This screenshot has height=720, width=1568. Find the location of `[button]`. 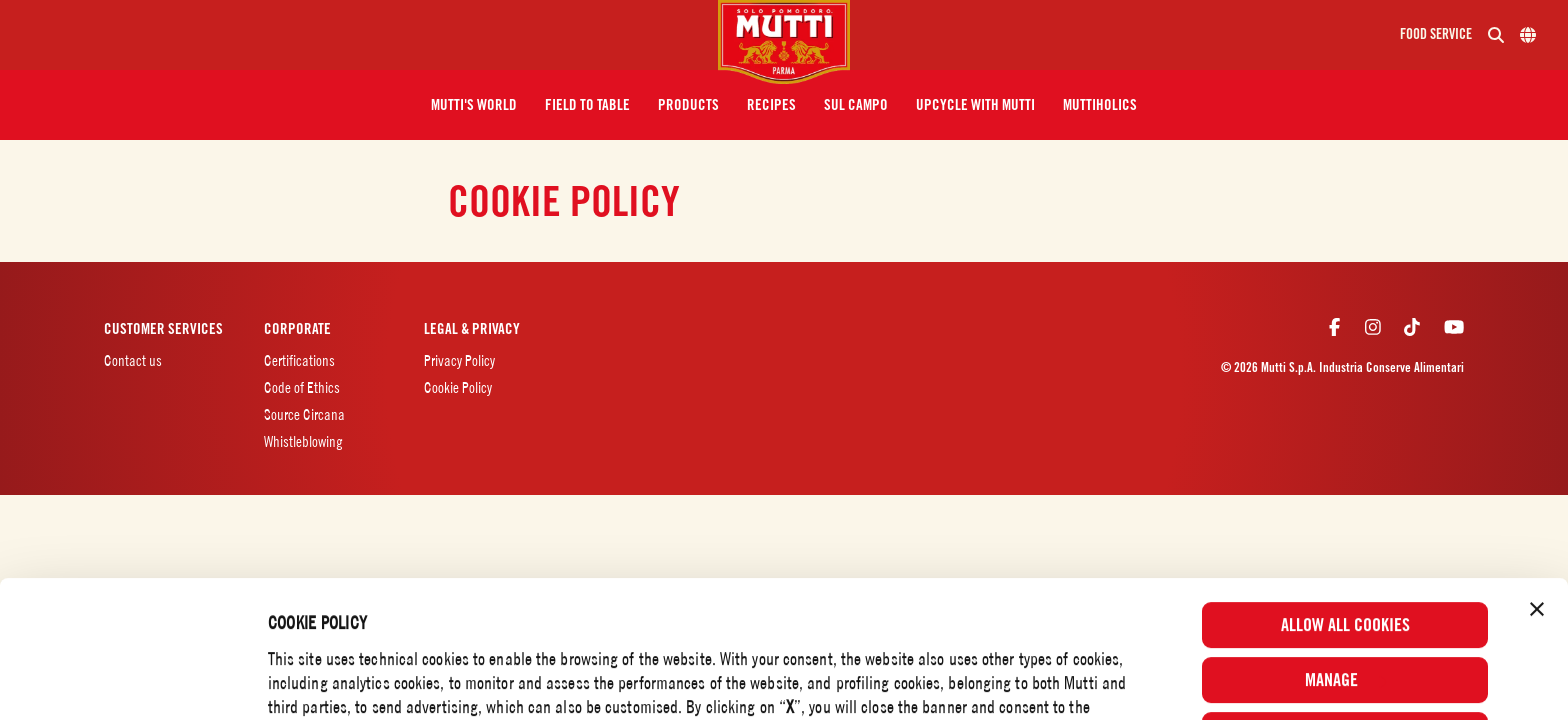

[button] is located at coordinates (474, 105).